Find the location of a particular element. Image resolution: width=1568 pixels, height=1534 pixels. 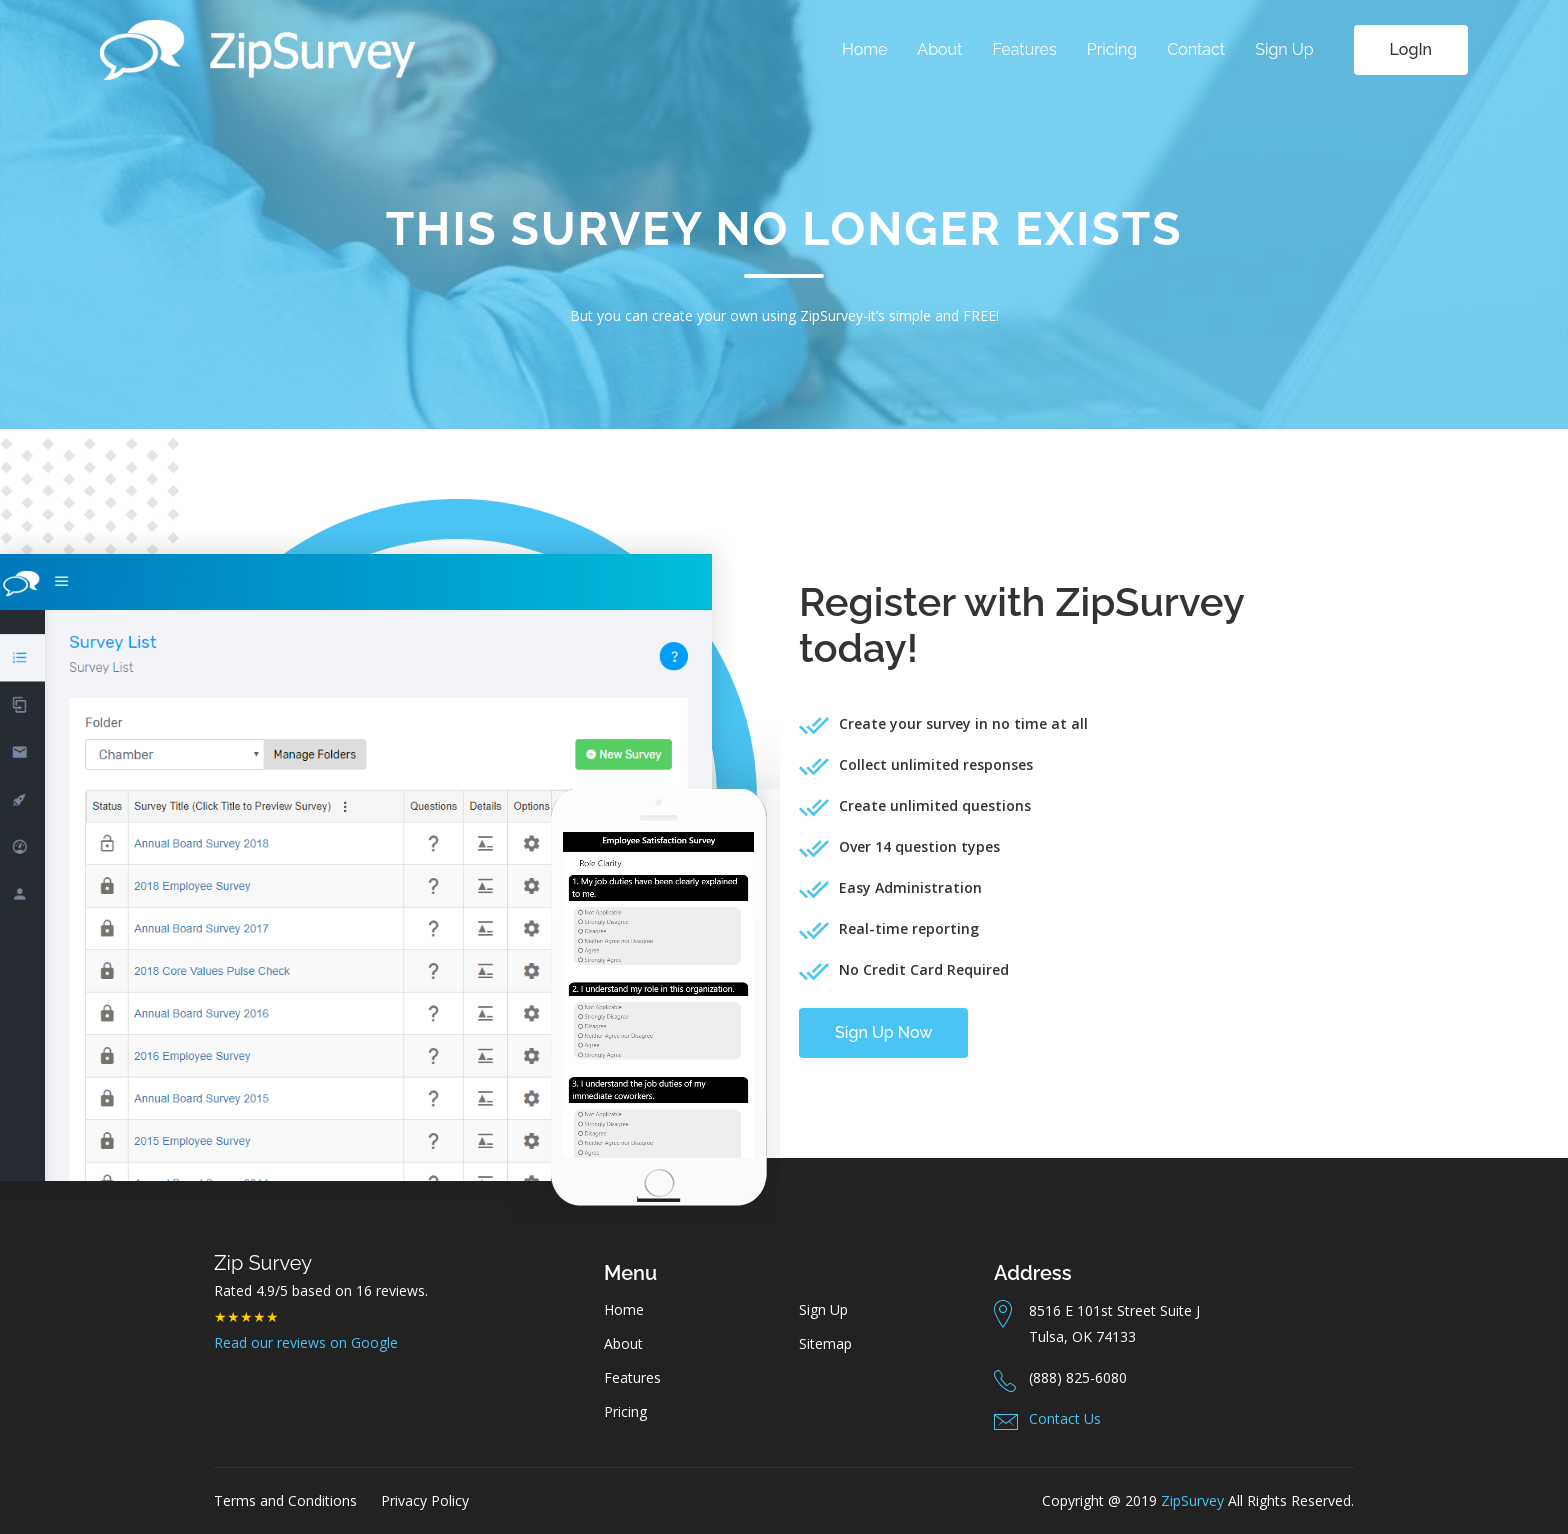

ZipSurvey is located at coordinates (1192, 1500).